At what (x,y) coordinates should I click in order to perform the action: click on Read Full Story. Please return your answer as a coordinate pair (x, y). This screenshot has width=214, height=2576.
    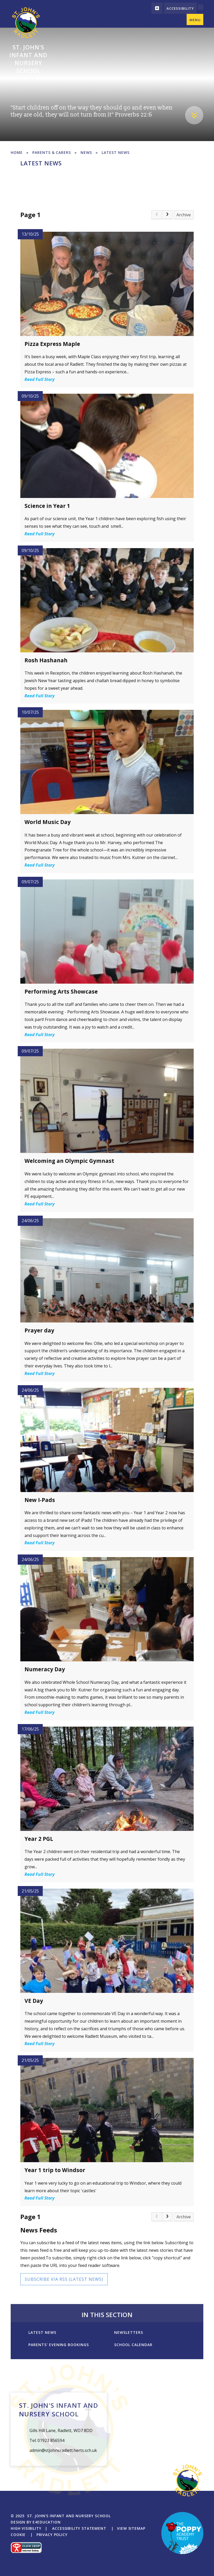
    Looking at the image, I should click on (39, 379).